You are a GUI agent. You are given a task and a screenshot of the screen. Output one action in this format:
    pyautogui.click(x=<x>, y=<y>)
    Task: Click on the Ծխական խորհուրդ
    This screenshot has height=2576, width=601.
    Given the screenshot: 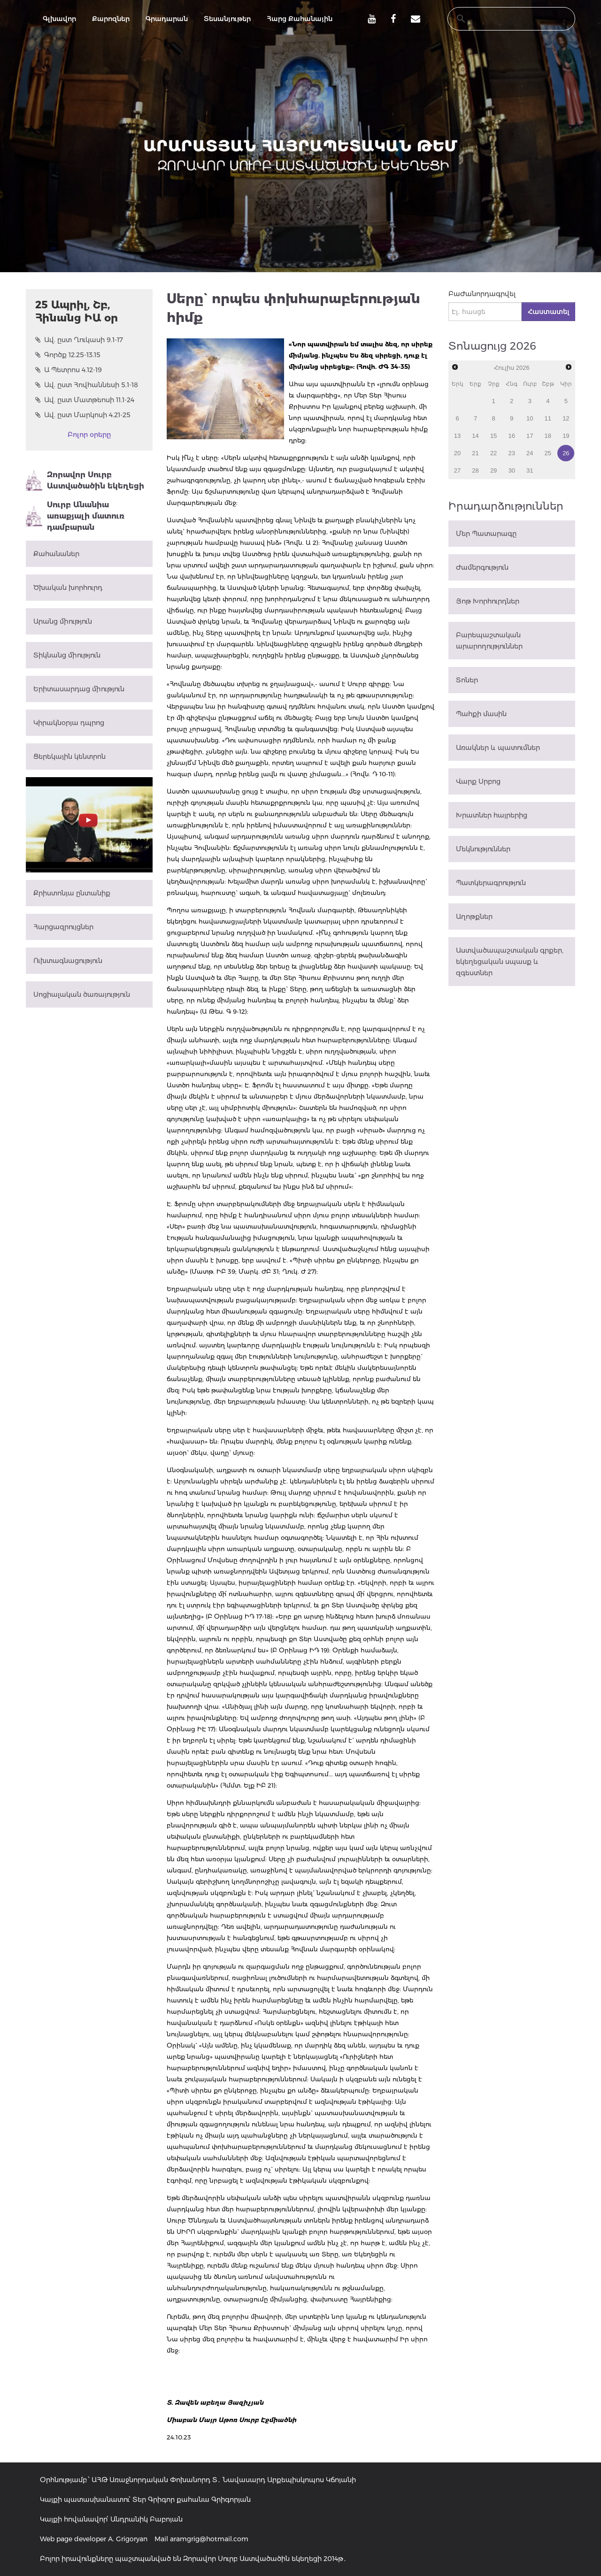 What is the action you would take?
    pyautogui.click(x=67, y=587)
    